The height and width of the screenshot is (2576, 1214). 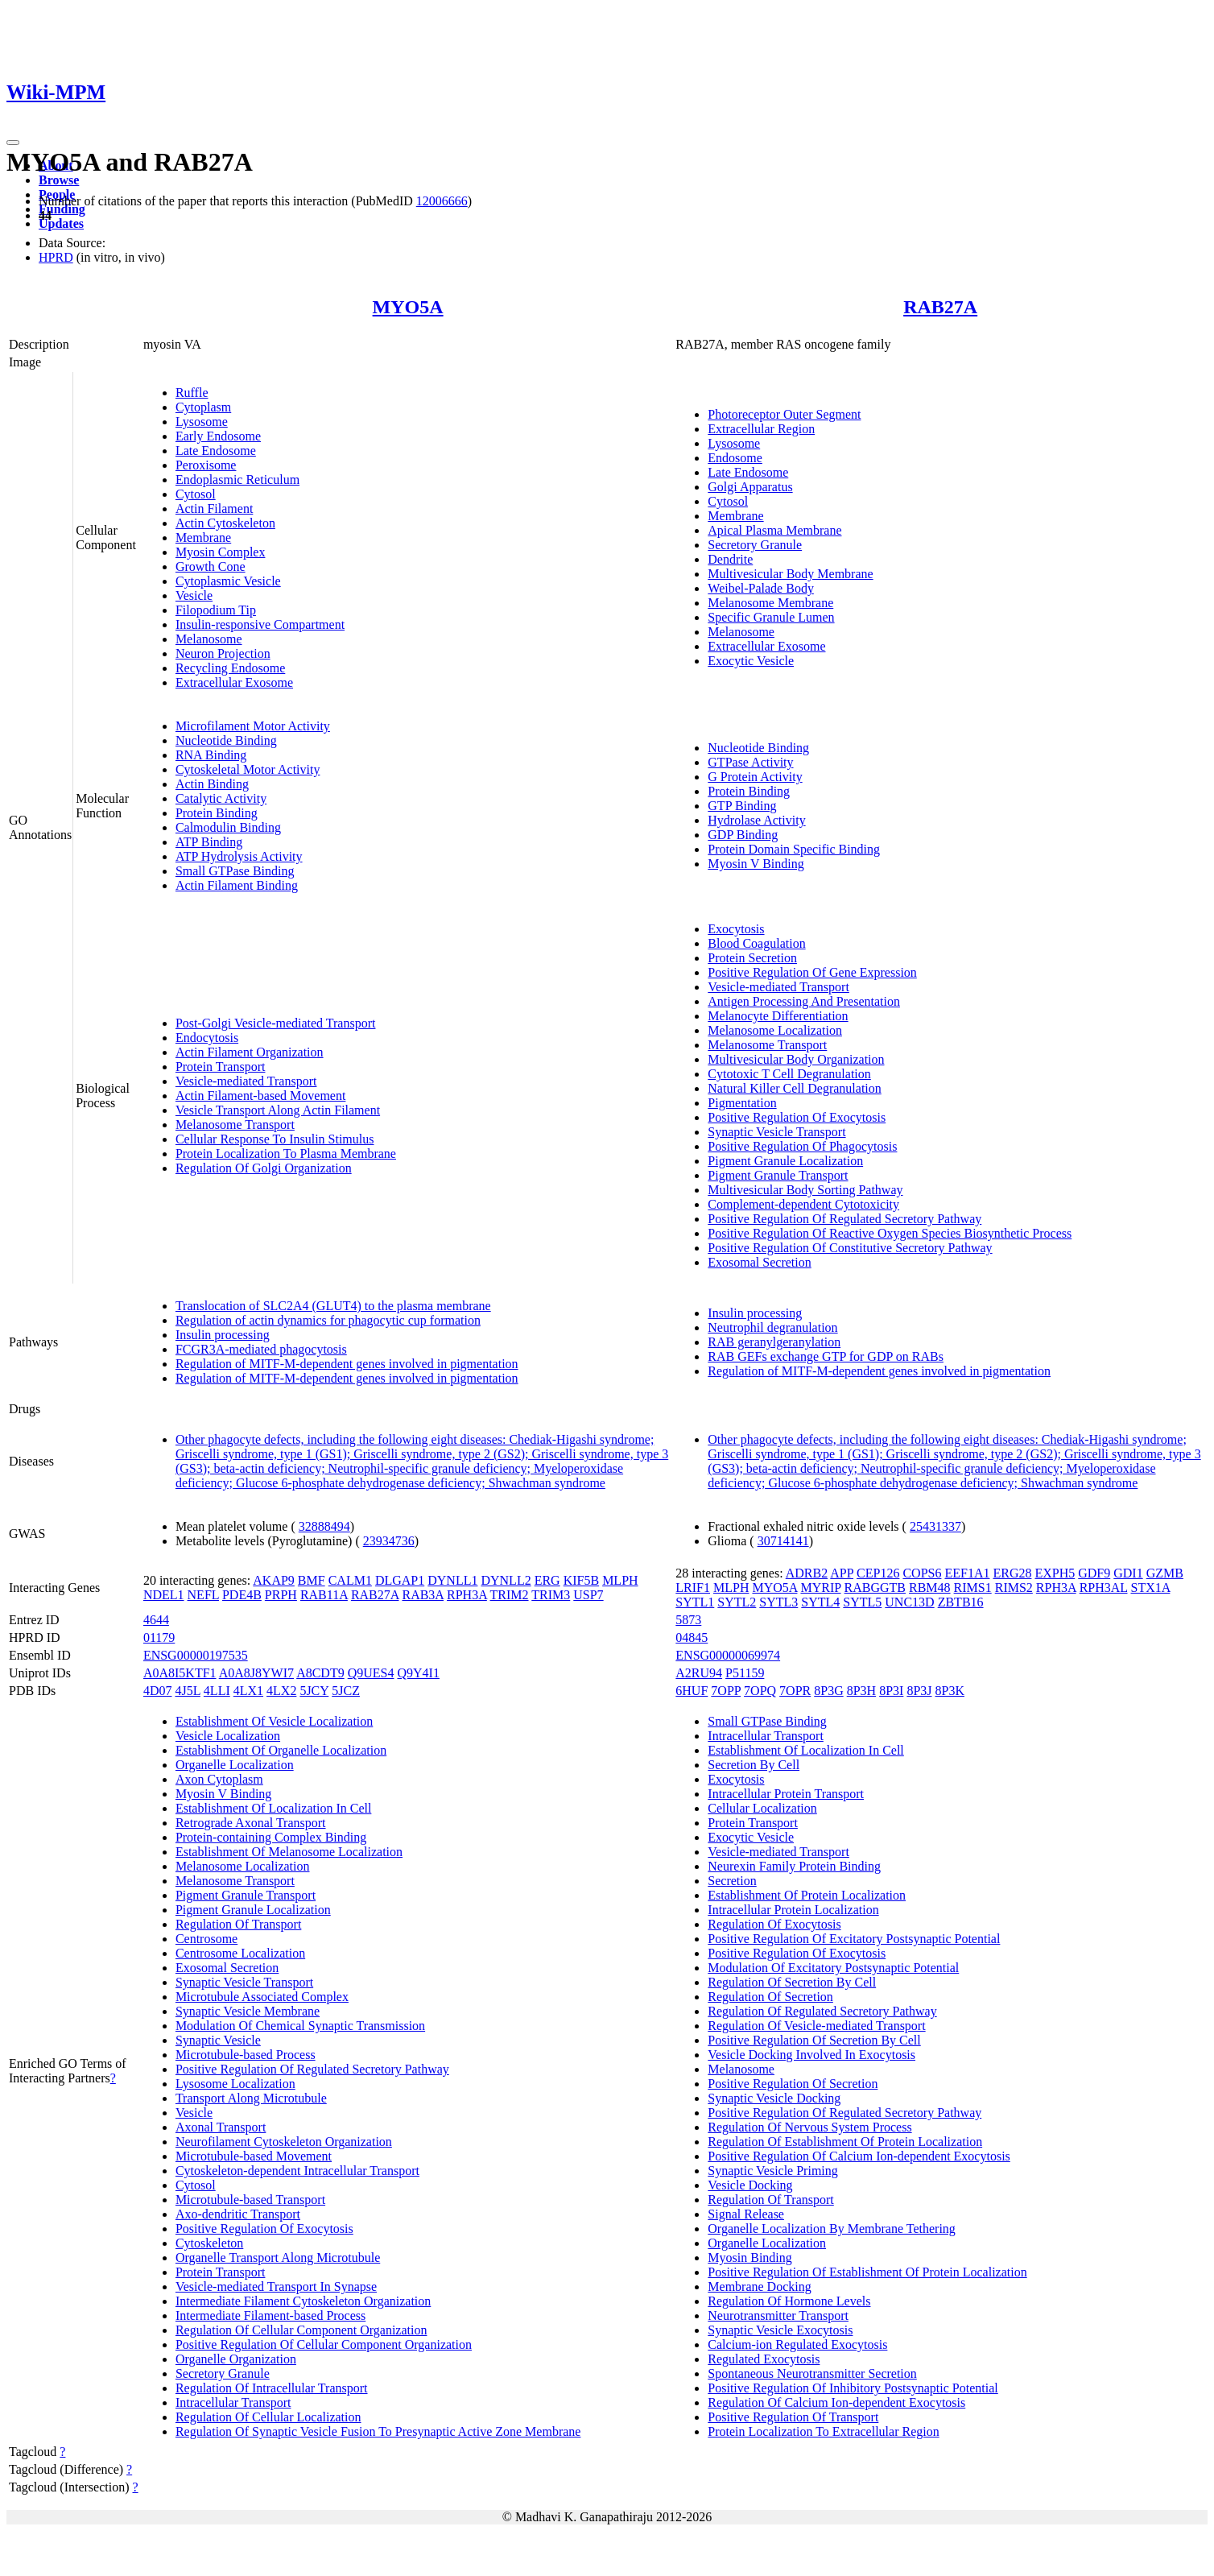 What do you see at coordinates (736, 929) in the screenshot?
I see `Exocytosis` at bounding box center [736, 929].